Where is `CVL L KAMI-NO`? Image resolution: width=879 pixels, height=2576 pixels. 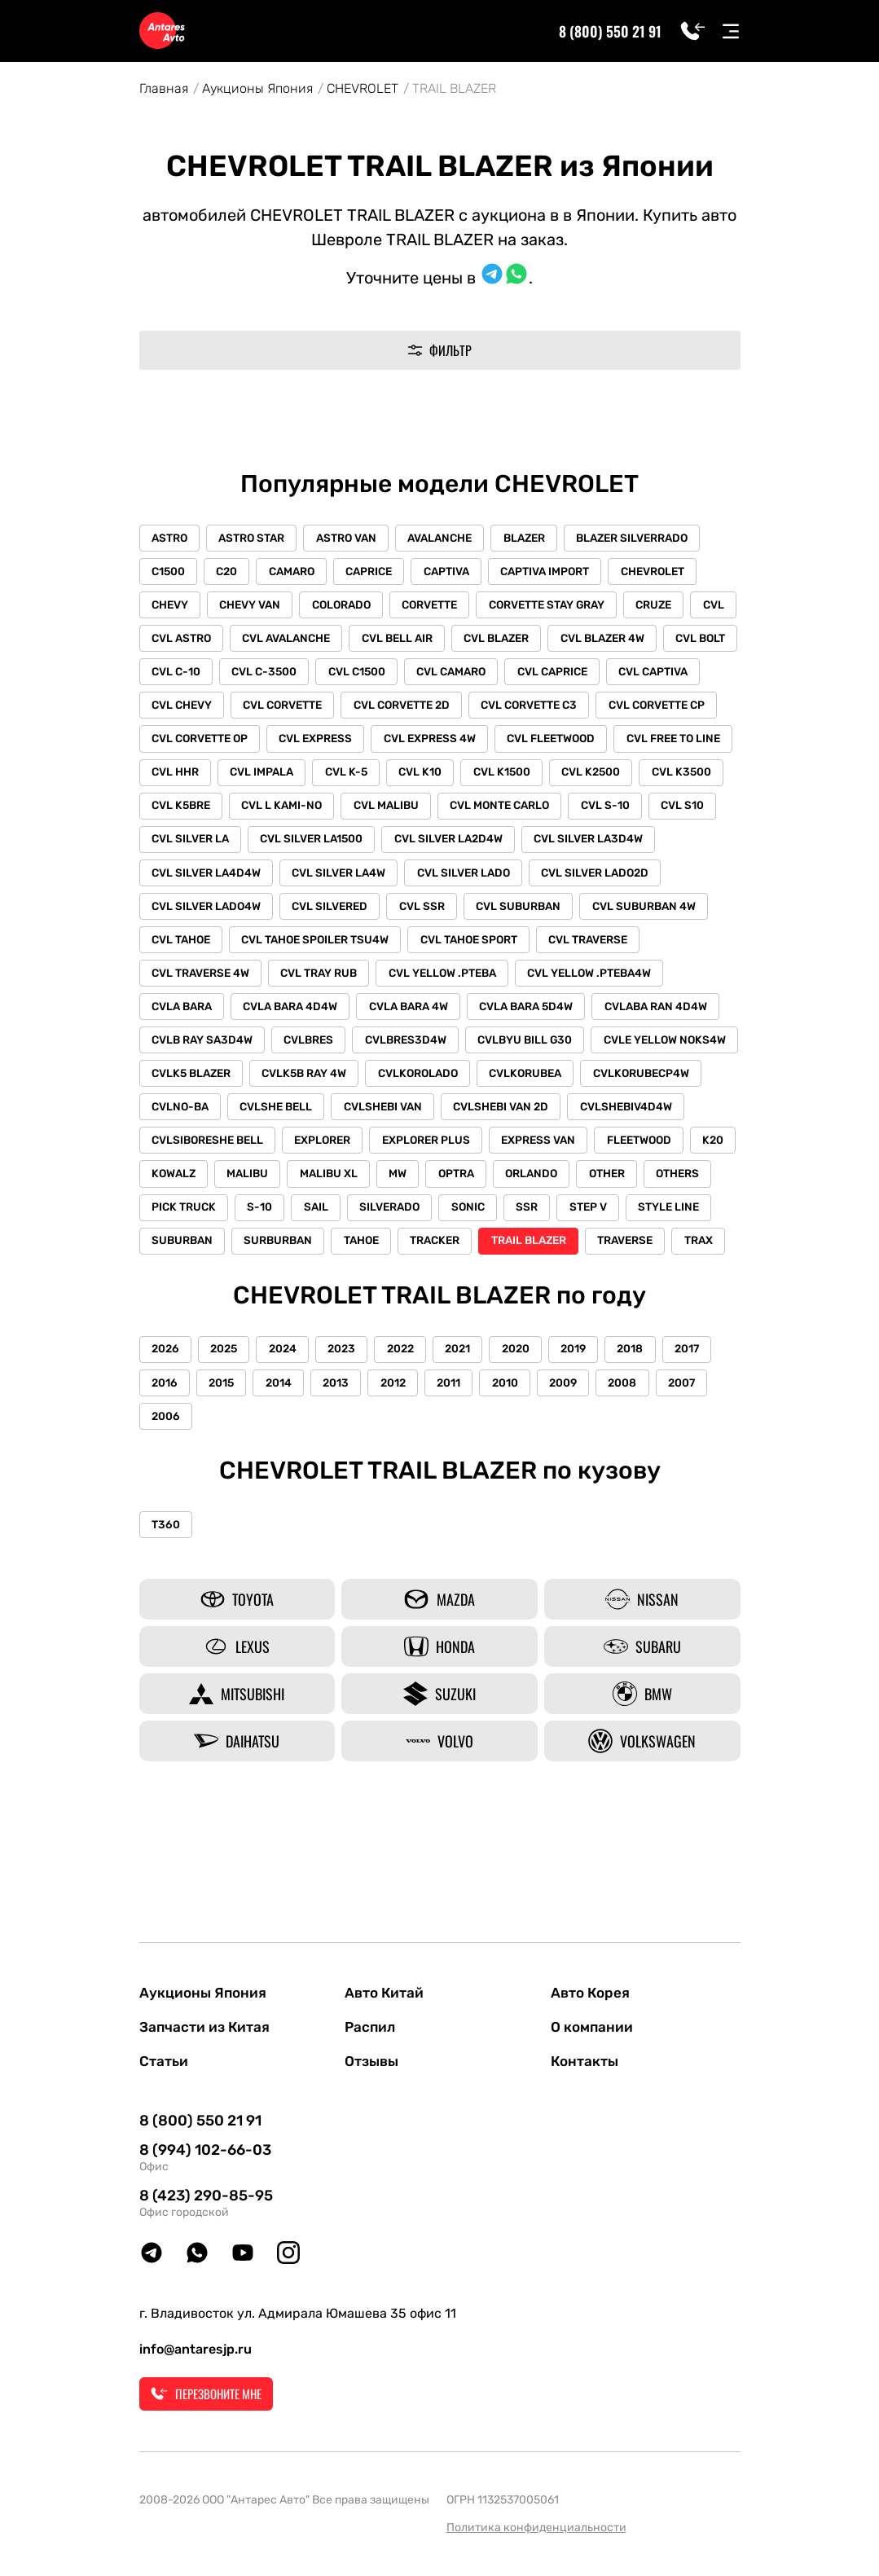 CVL L KAMI-NO is located at coordinates (560, 812).